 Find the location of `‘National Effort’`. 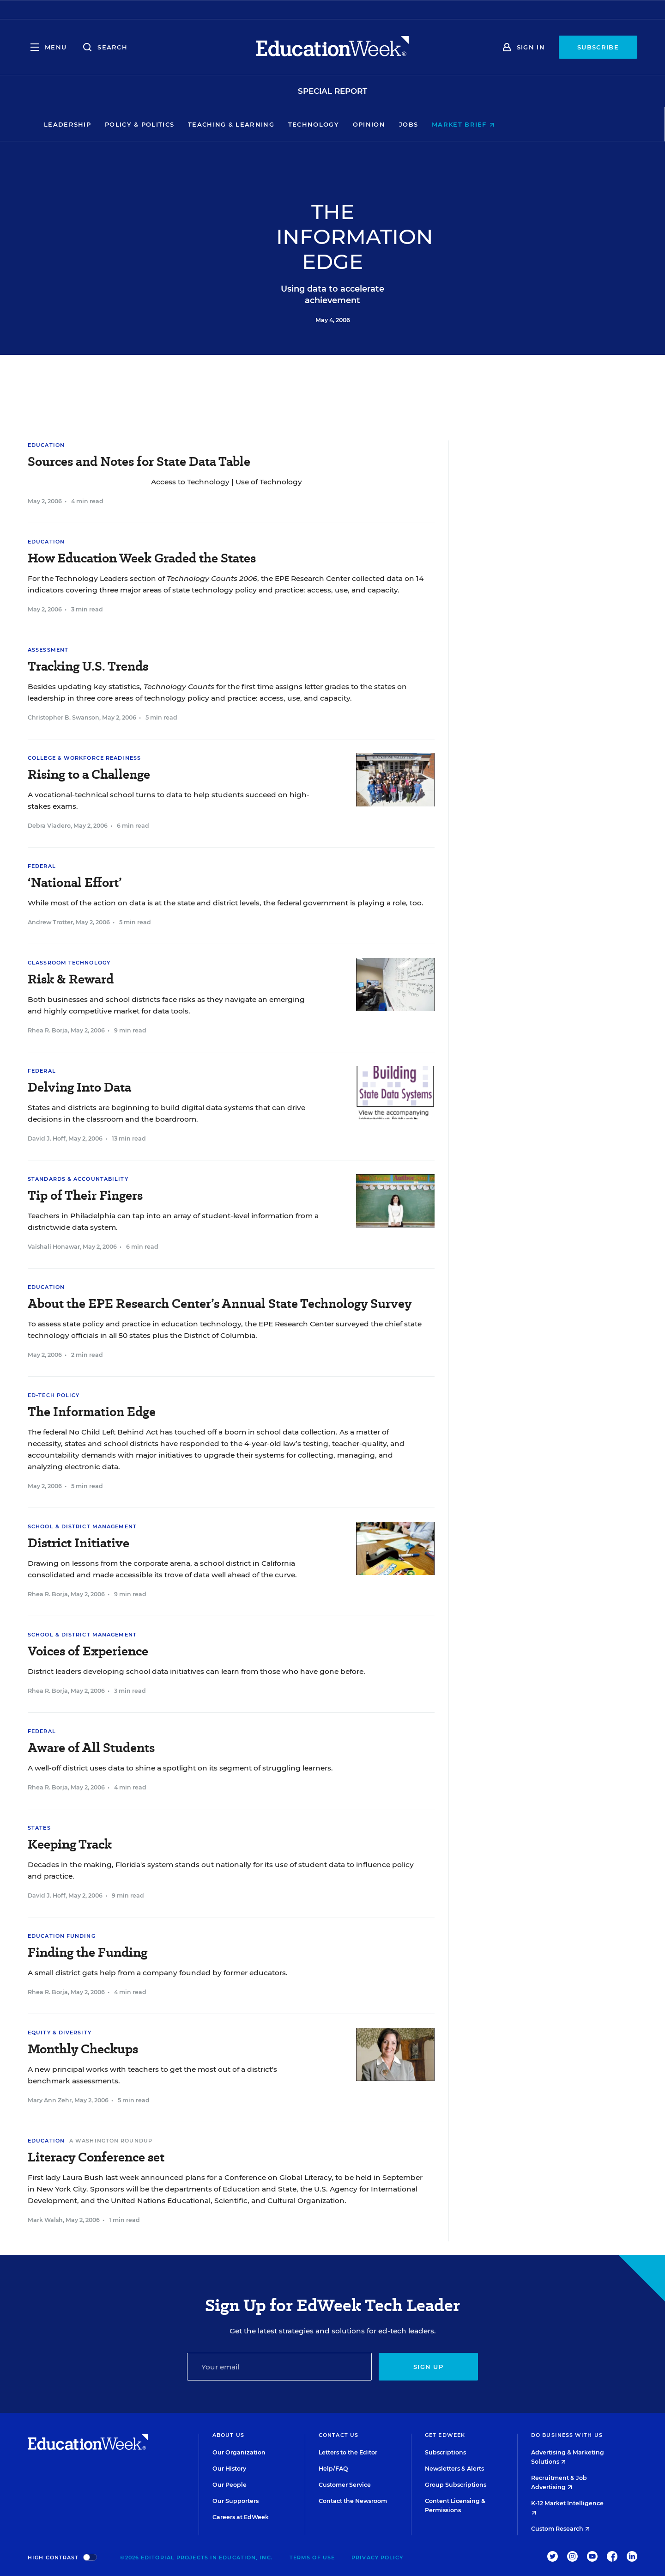

‘National Effort’ is located at coordinates (75, 882).